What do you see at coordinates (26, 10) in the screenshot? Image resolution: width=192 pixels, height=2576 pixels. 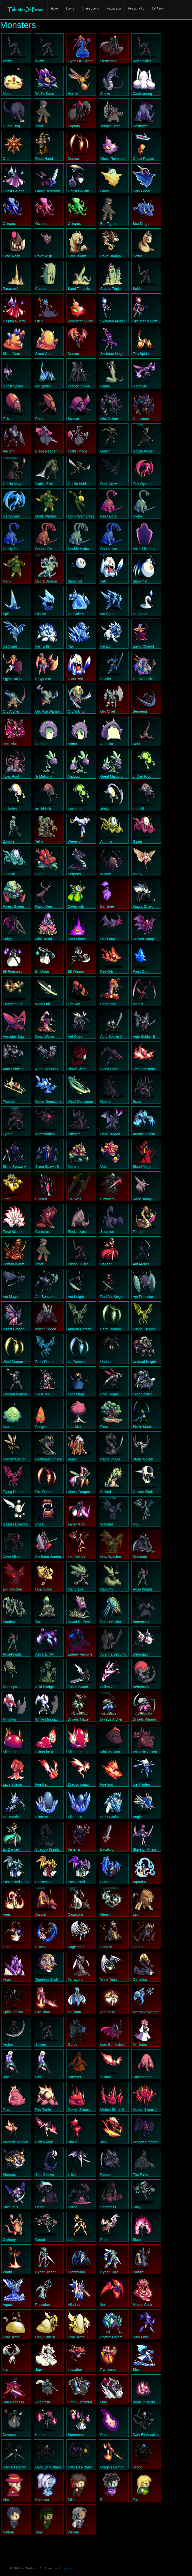 I see `Tablets Of Power` at bounding box center [26, 10].